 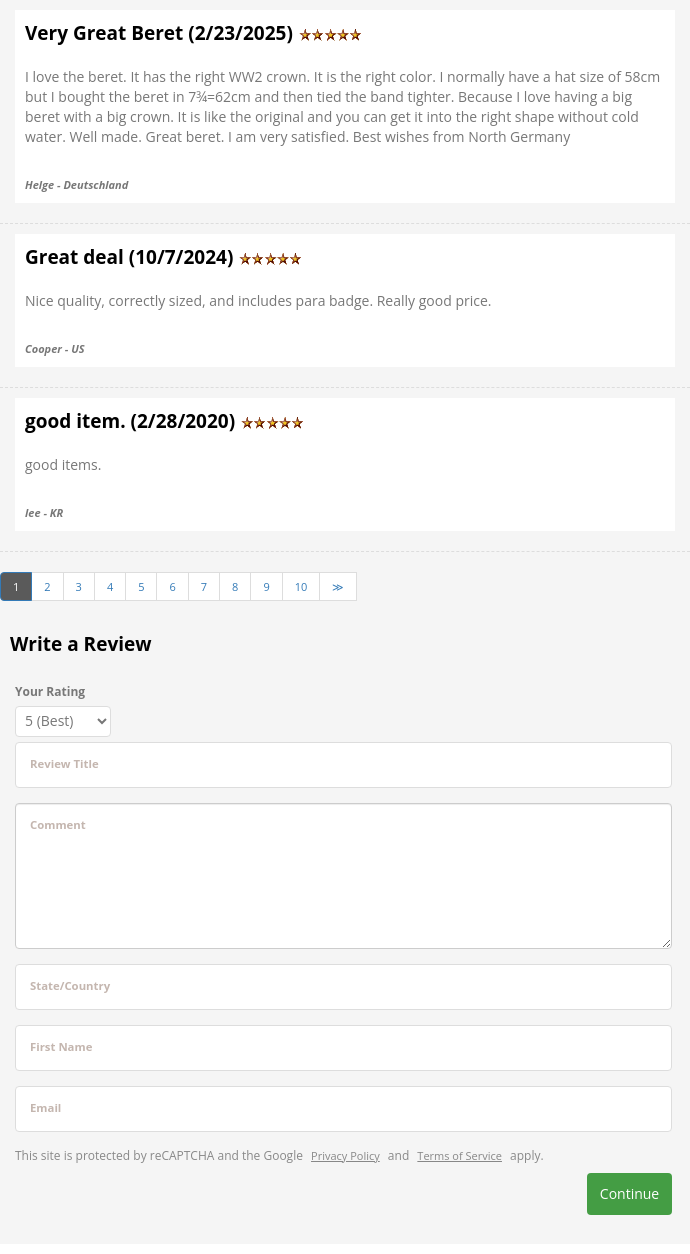 I want to click on Your Rating, so click(x=50, y=691).